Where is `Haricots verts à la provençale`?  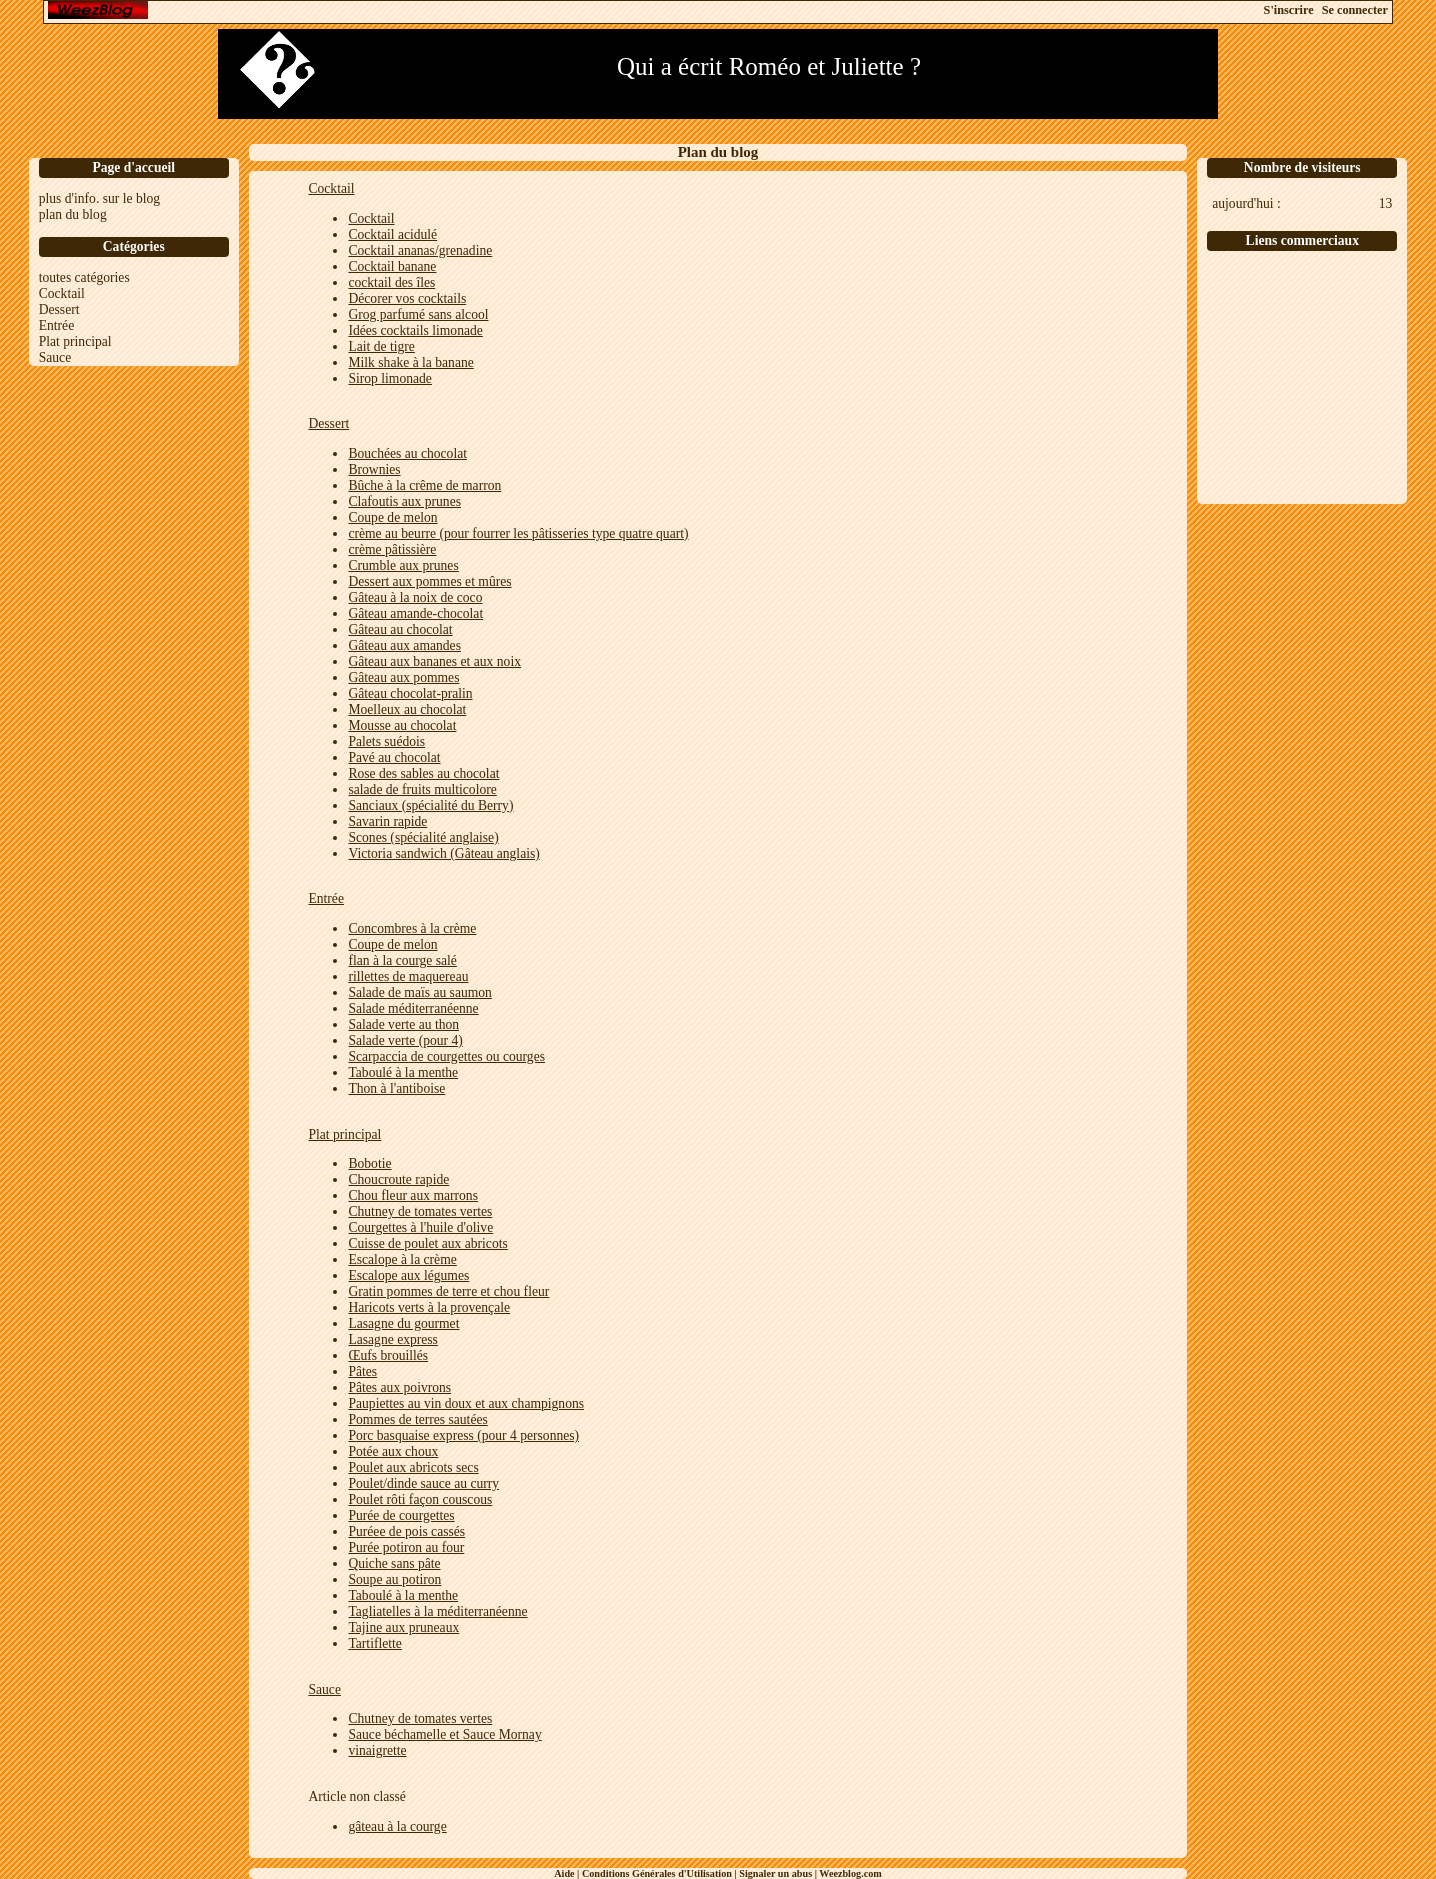 Haricots verts à la provençale is located at coordinates (429, 1307).